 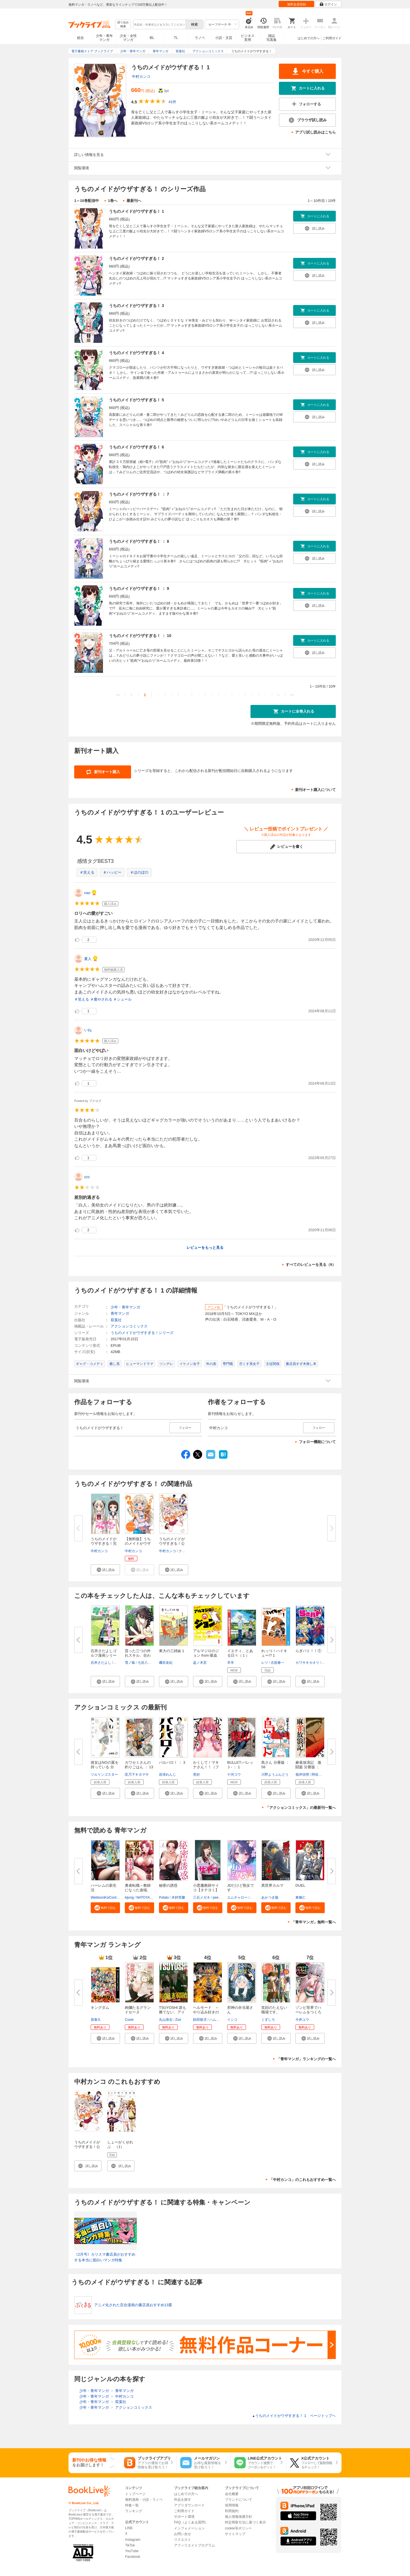 What do you see at coordinates (138, 1543) in the screenshot?
I see `【無料版】うちのメイドがウザす...` at bounding box center [138, 1543].